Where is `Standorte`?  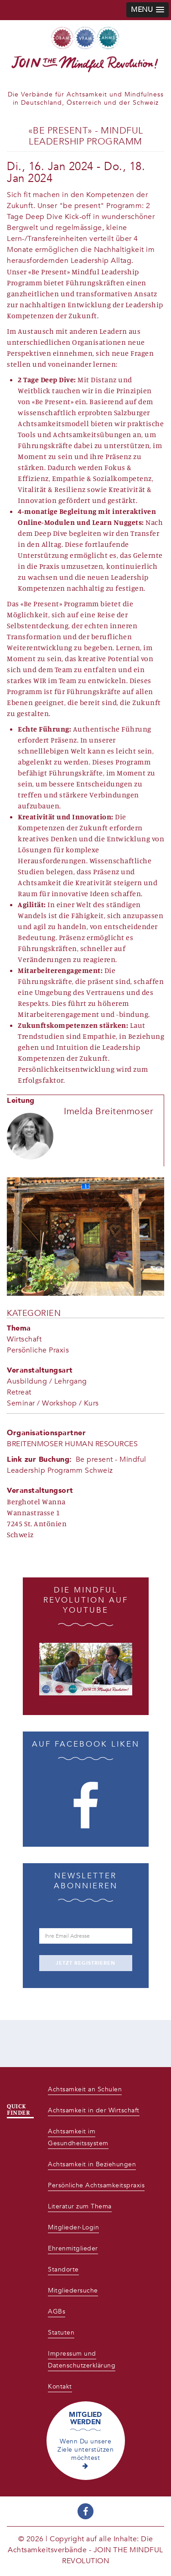
Standorte is located at coordinates (63, 2269).